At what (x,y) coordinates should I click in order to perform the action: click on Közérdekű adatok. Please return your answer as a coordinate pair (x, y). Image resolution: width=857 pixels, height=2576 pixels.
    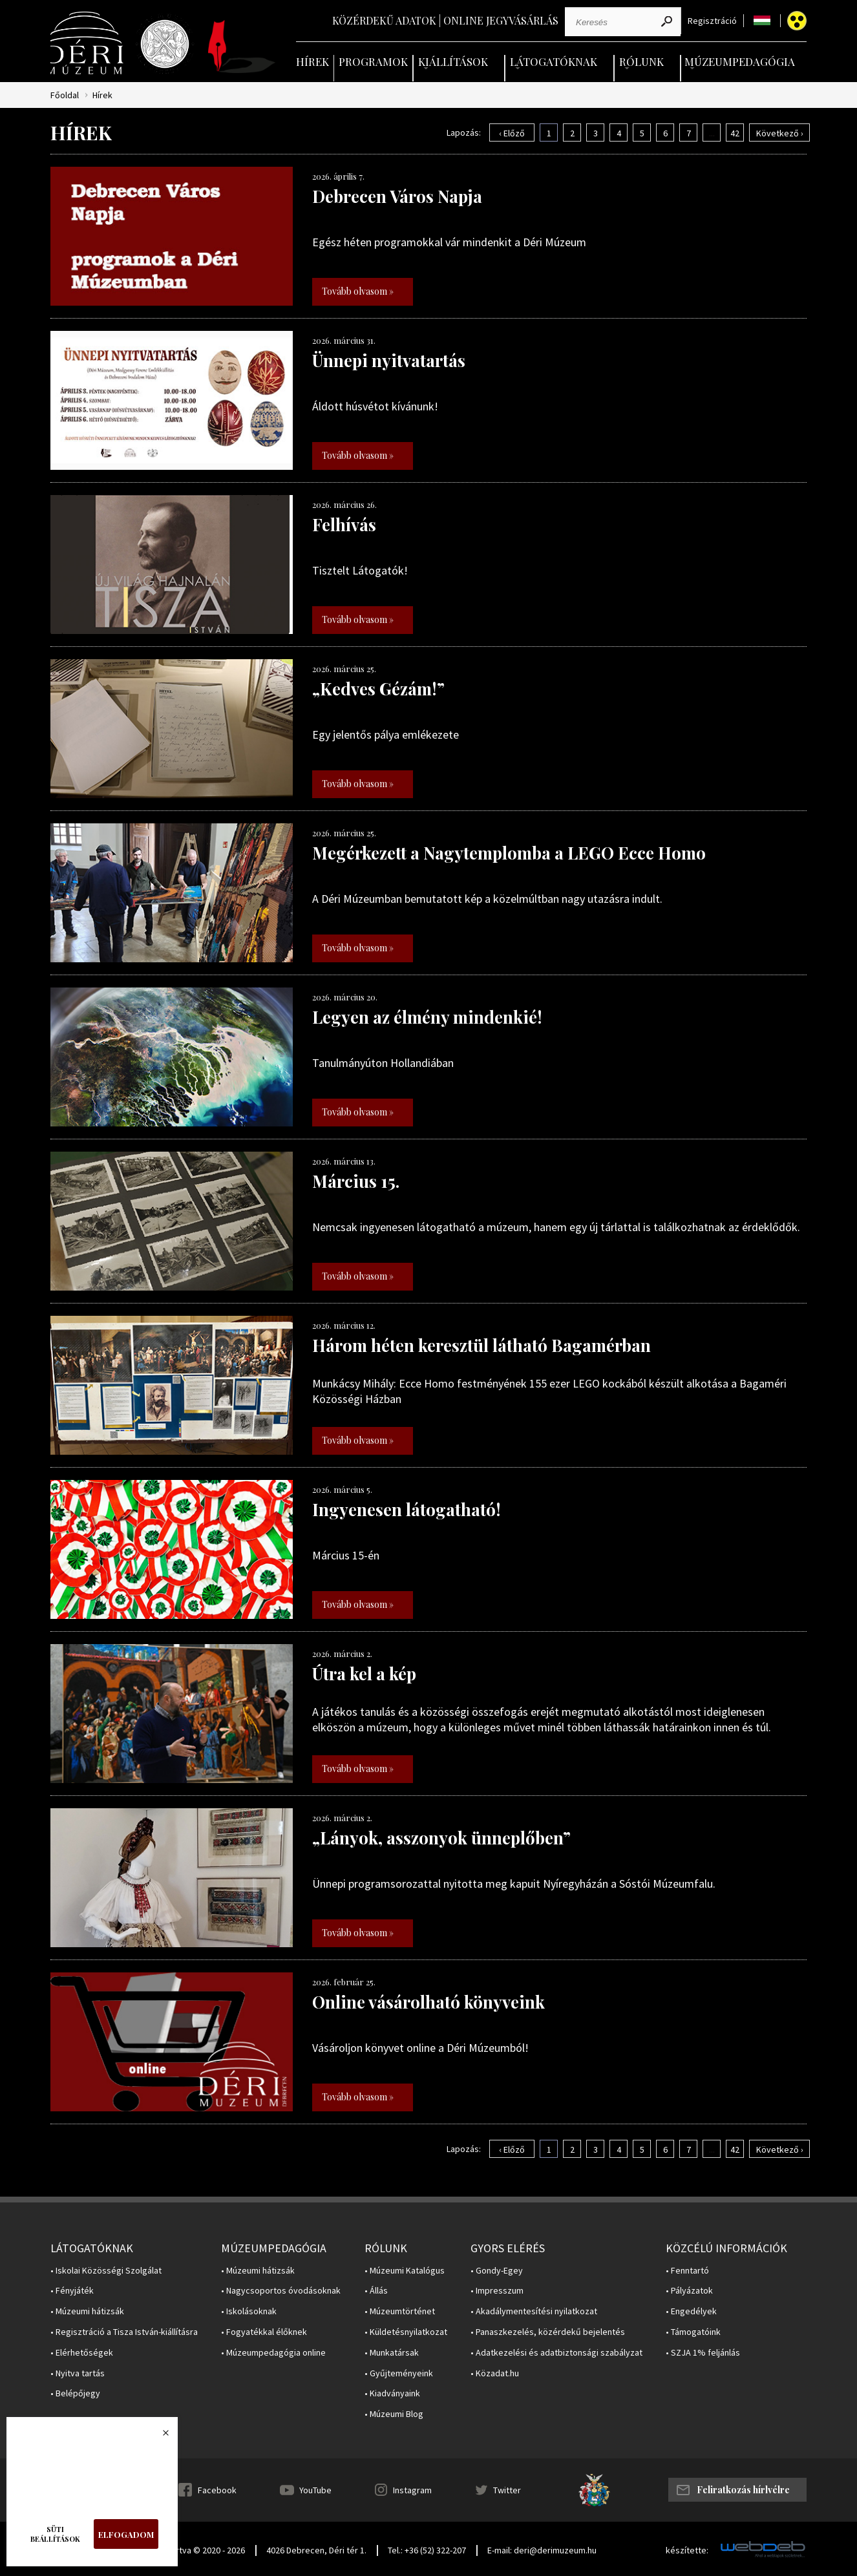
    Looking at the image, I should click on (384, 20).